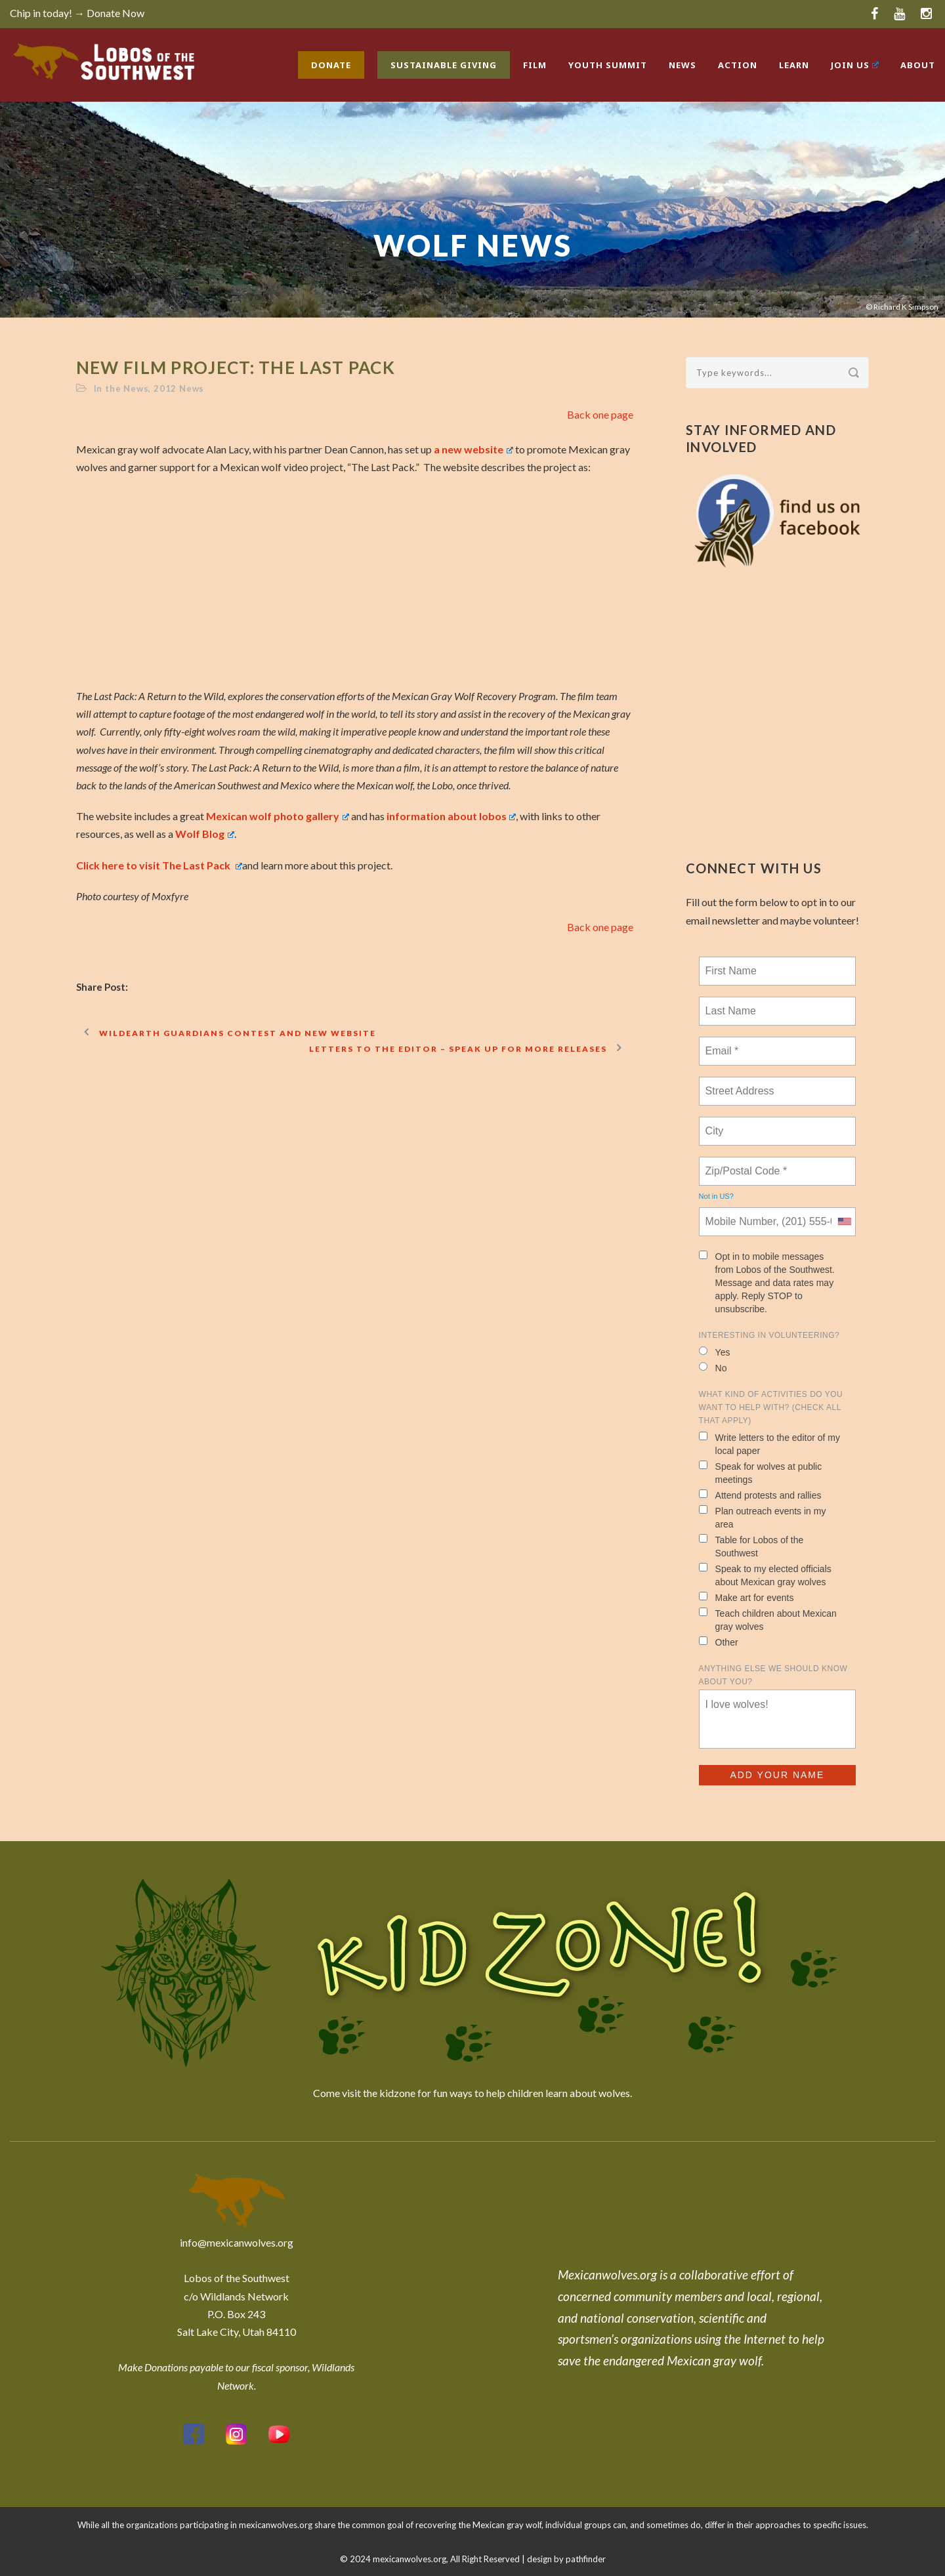  Describe the element at coordinates (714, 1352) in the screenshot. I see `Yes` at that location.